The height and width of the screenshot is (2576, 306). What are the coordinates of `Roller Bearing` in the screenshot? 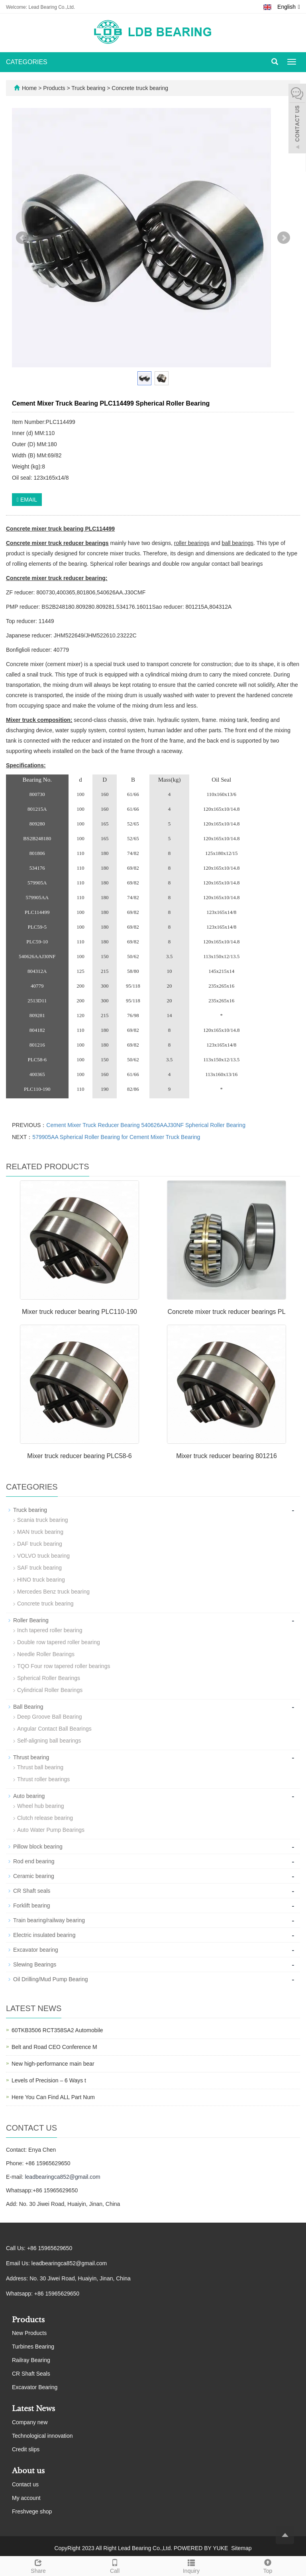 It's located at (31, 1620).